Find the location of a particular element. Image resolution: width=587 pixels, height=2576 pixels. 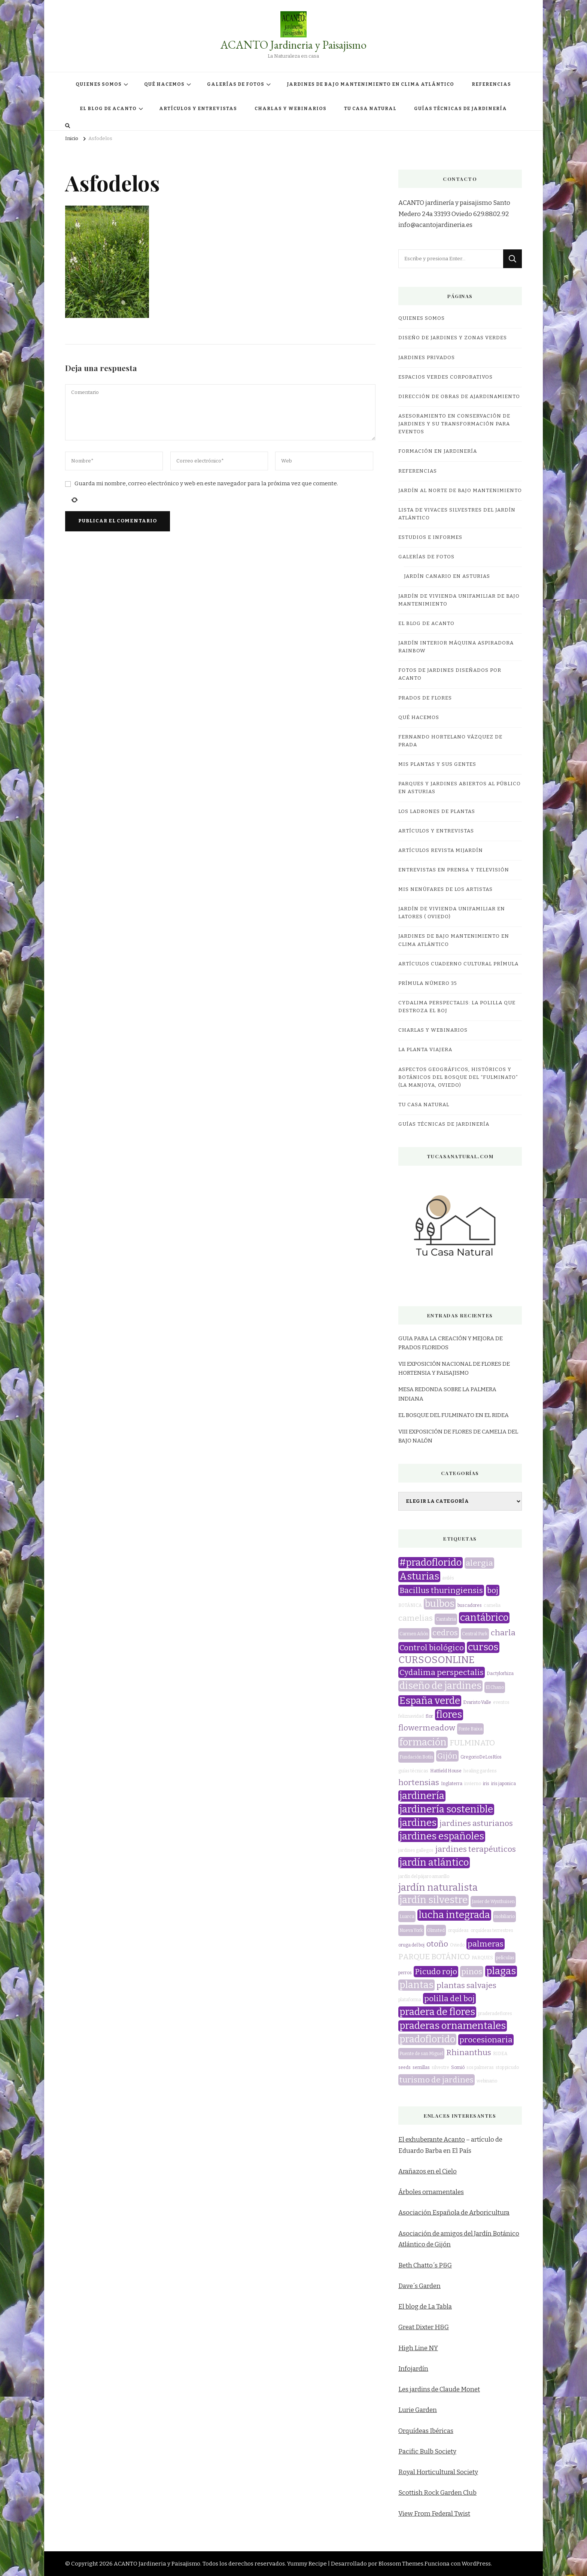

lucha integrada is located at coordinates (454, 1915).